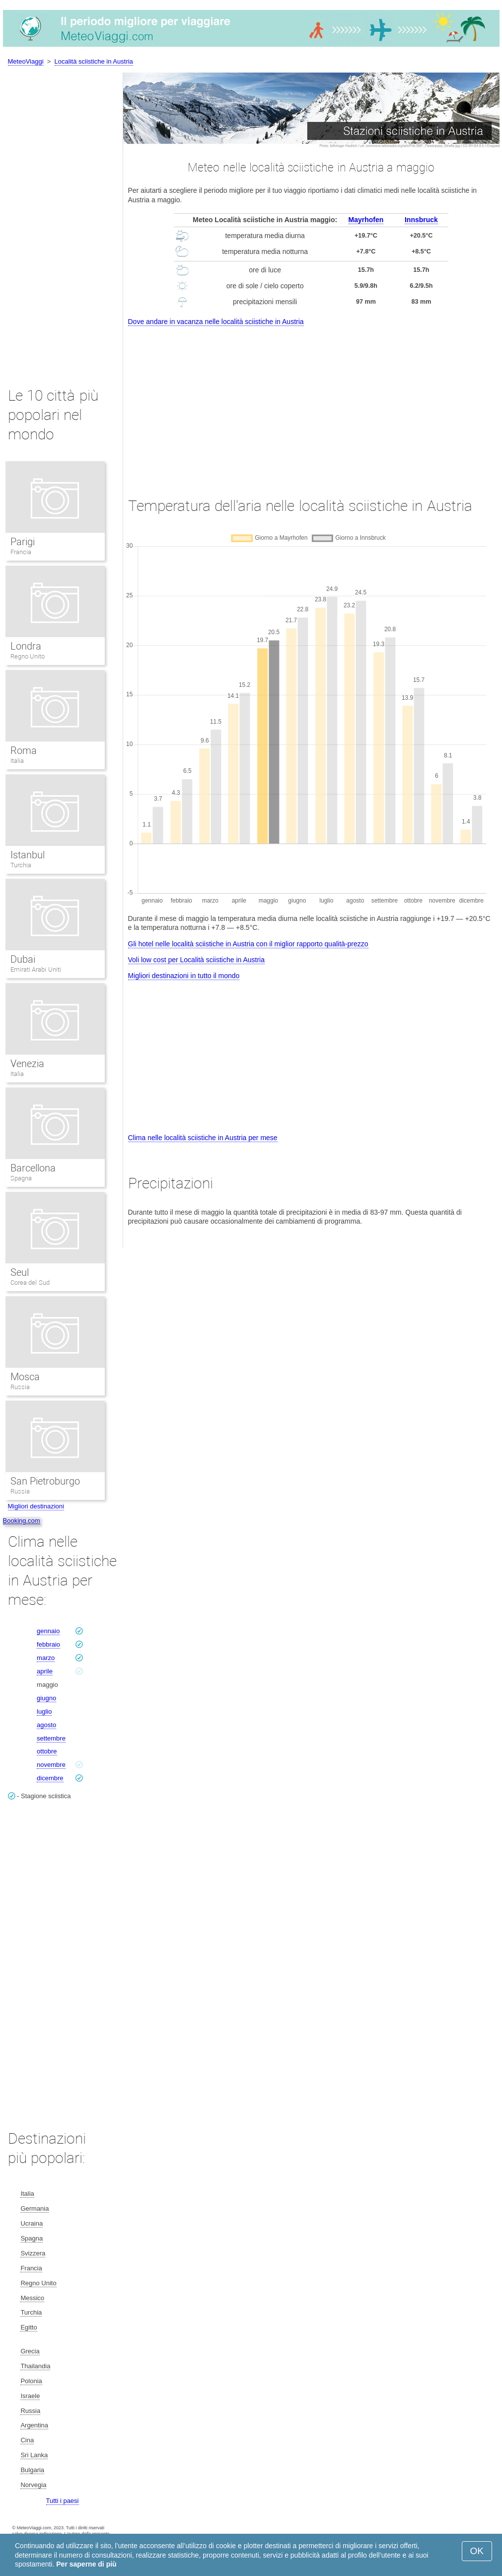 The height and width of the screenshot is (2576, 502). What do you see at coordinates (20, 1387) in the screenshot?
I see `Russia` at bounding box center [20, 1387].